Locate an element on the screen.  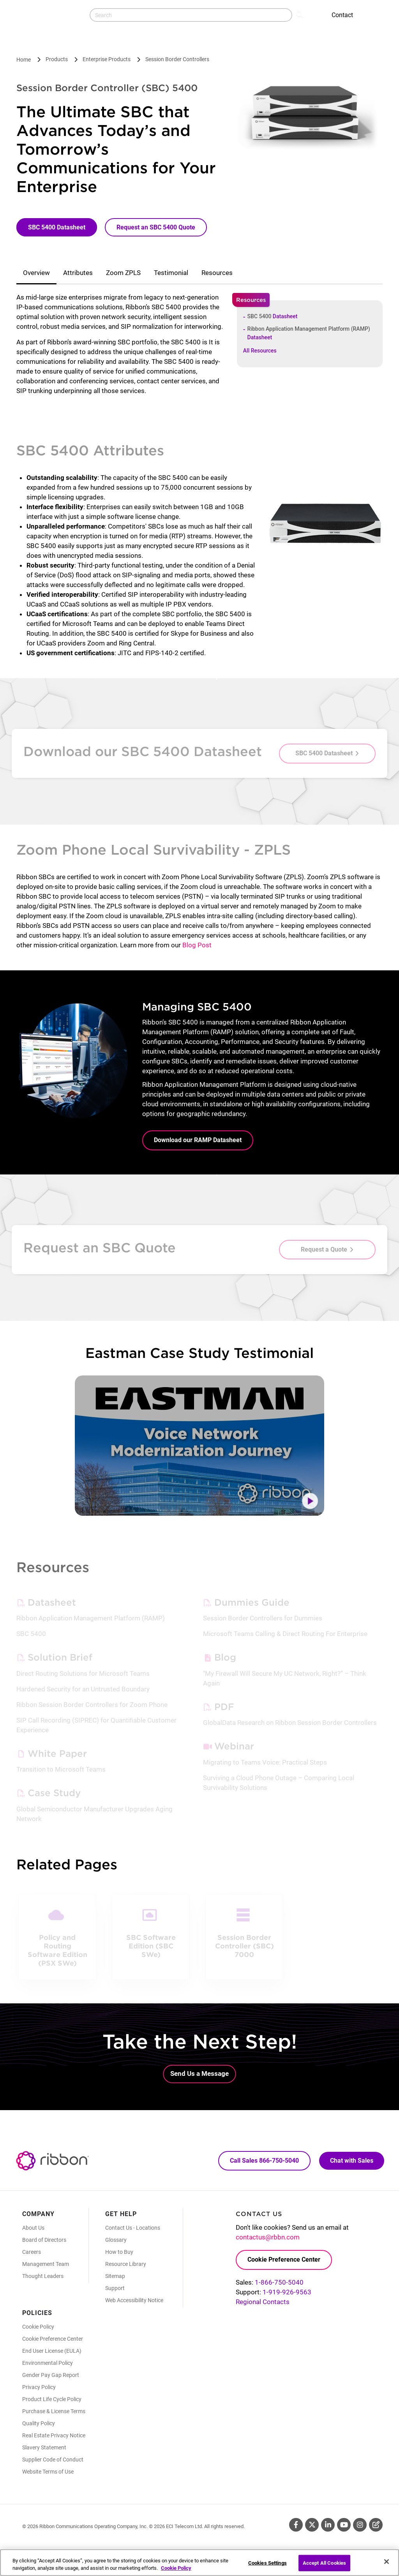
Accept All Cookies is located at coordinates (324, 2563).